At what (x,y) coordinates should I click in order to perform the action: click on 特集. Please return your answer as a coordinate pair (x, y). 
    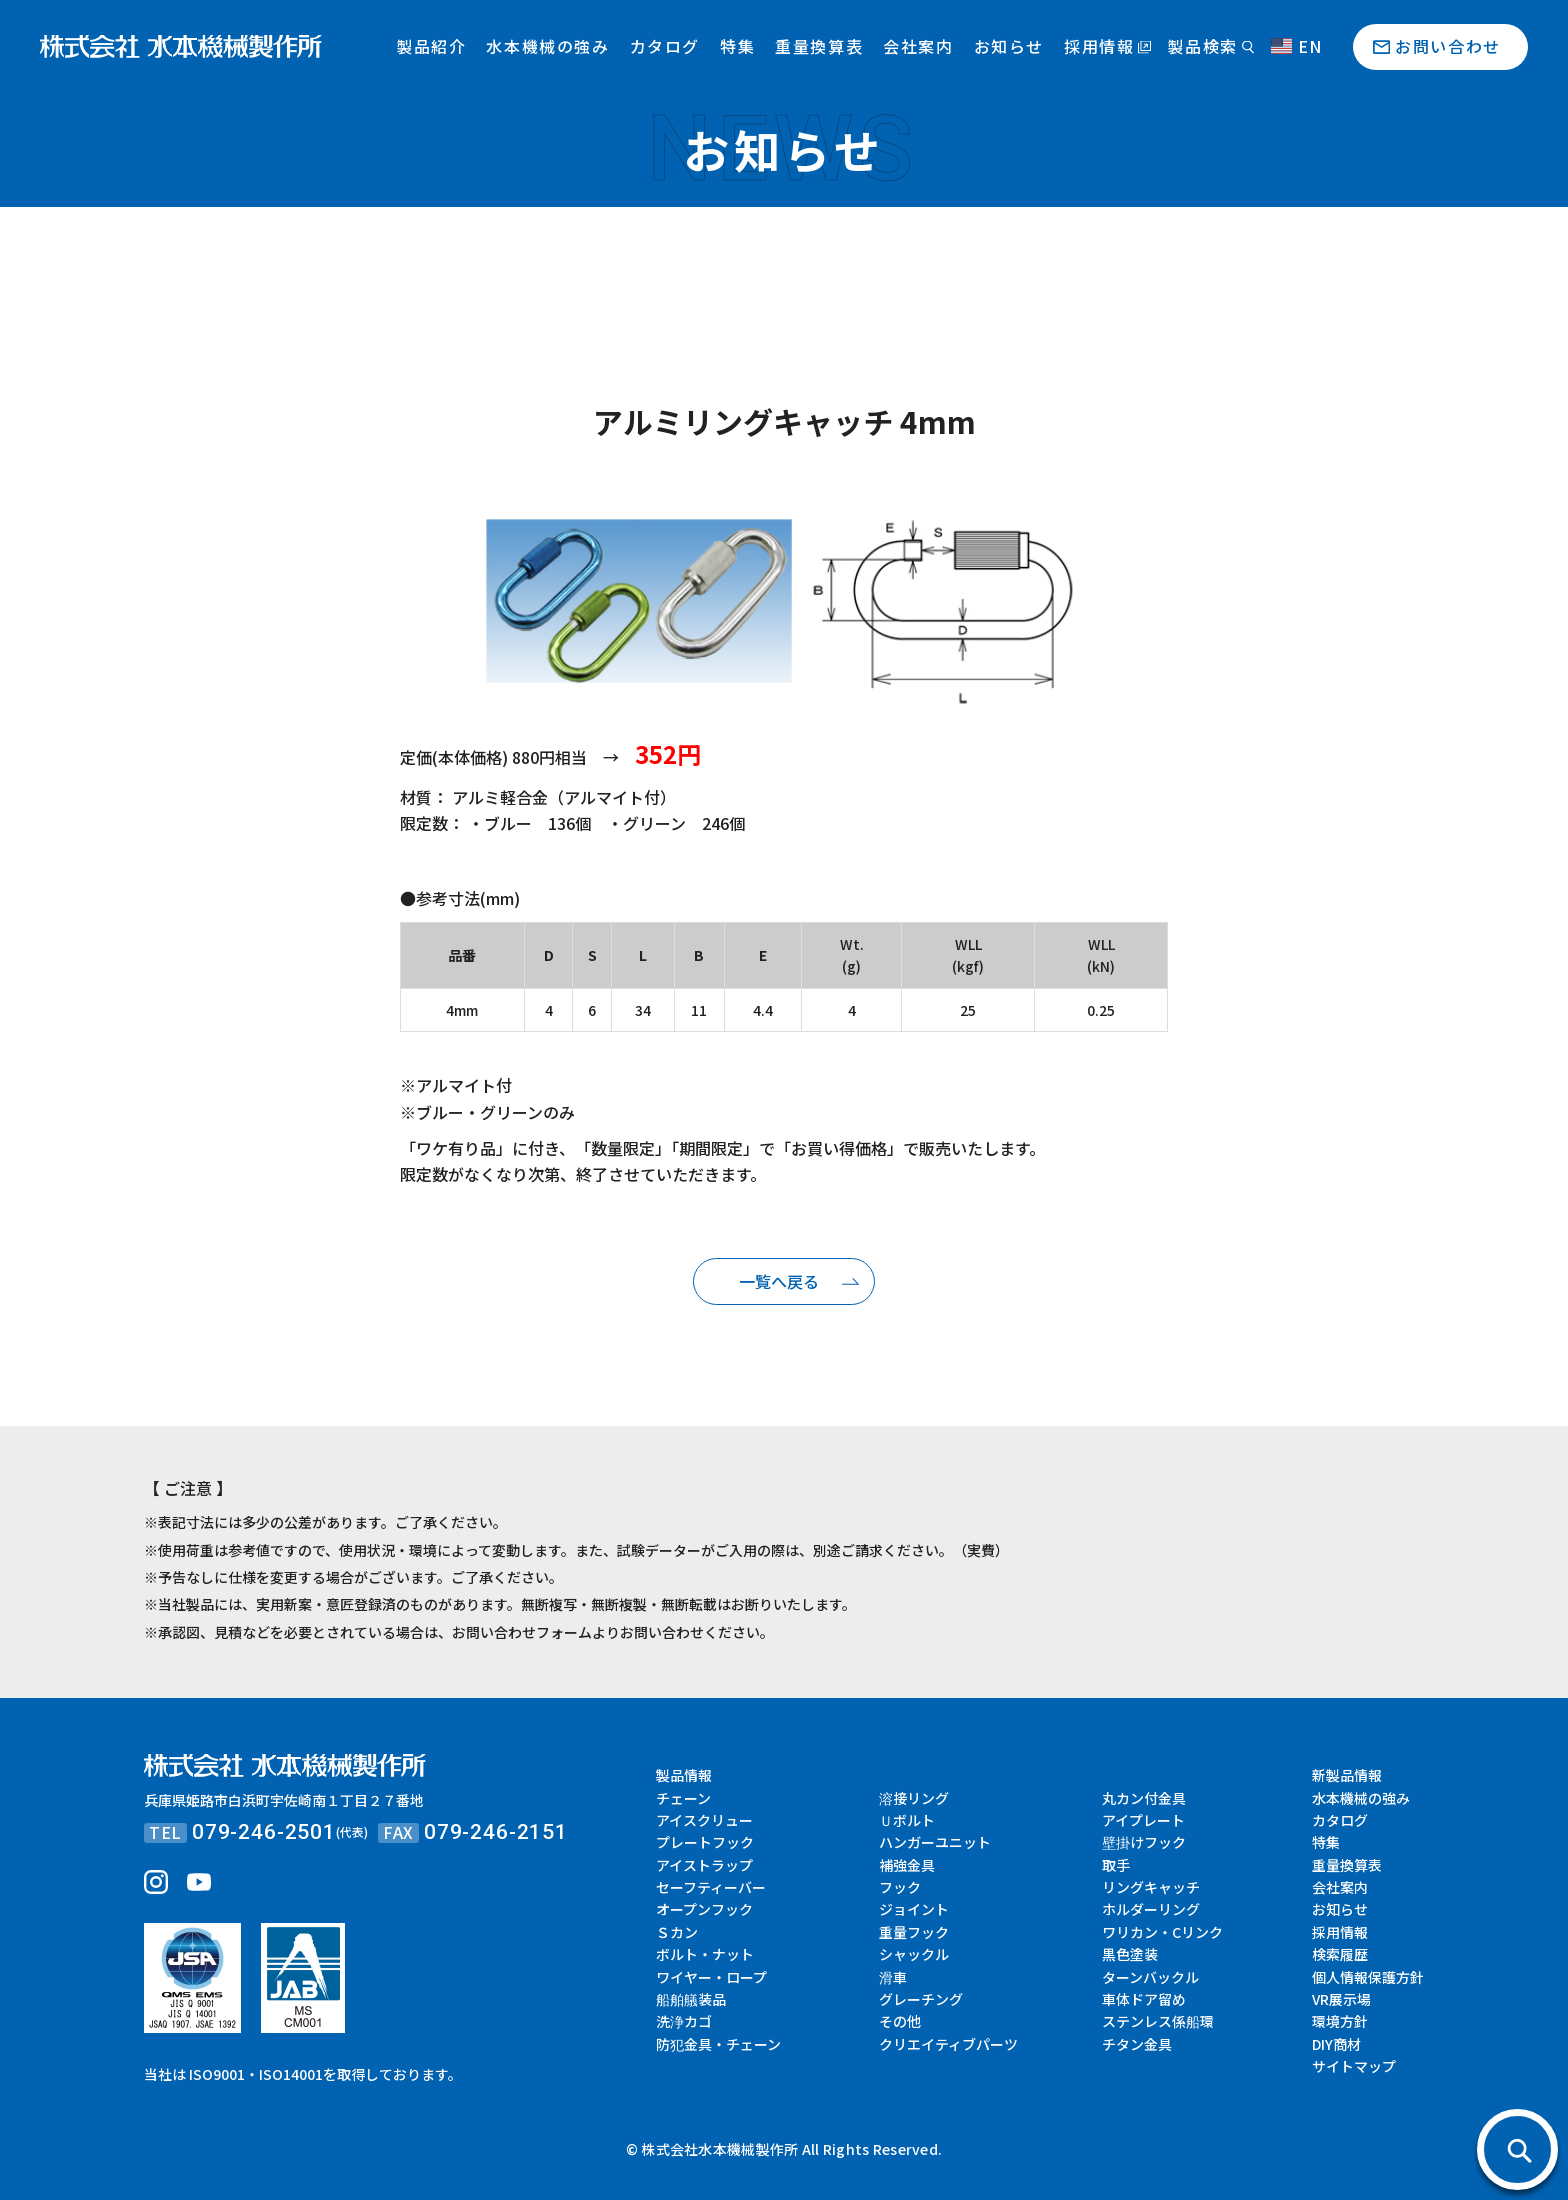
    Looking at the image, I should click on (737, 46).